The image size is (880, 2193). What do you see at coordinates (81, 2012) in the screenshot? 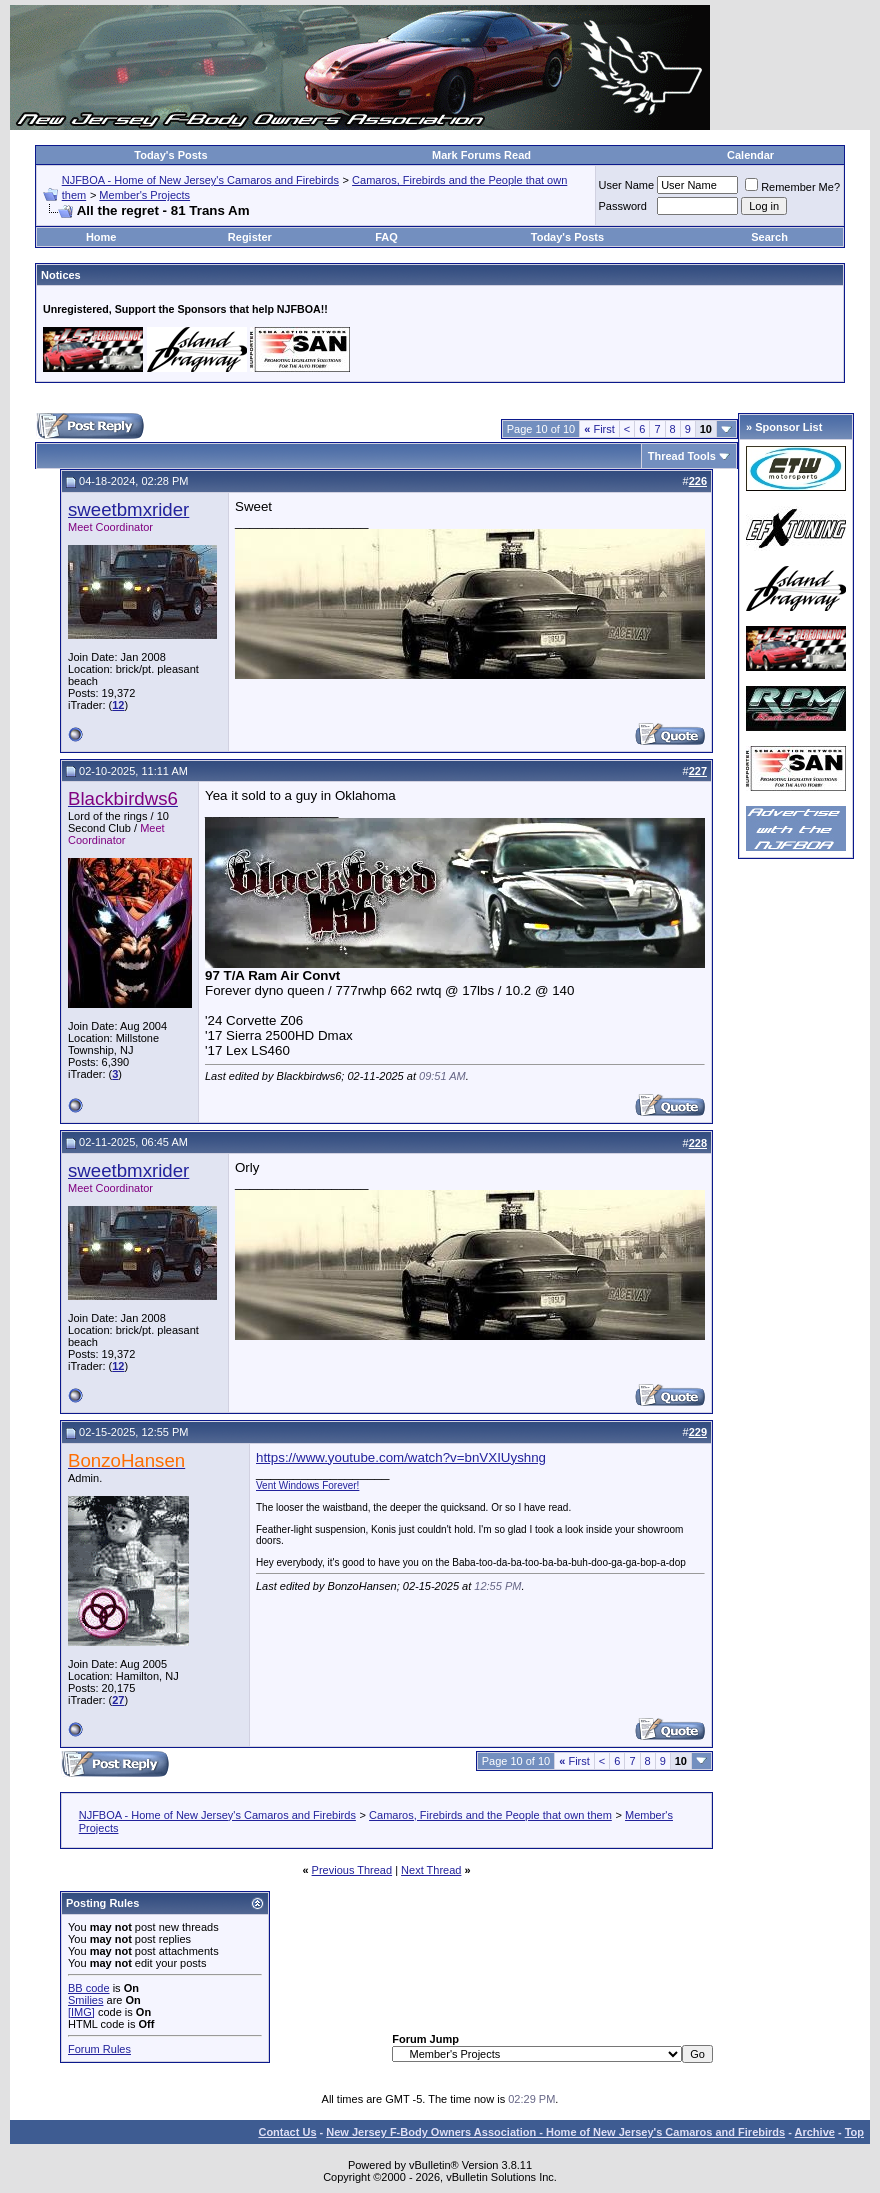
I see `[IMG]` at bounding box center [81, 2012].